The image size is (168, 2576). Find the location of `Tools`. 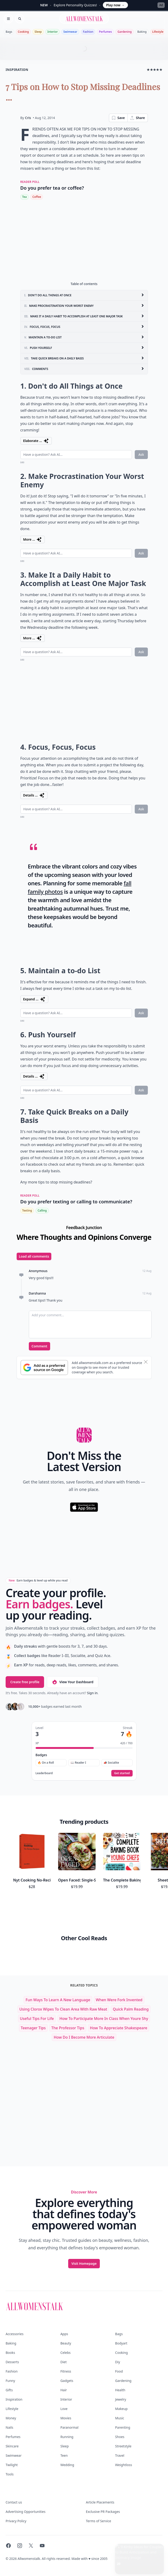

Tools is located at coordinates (10, 2441).